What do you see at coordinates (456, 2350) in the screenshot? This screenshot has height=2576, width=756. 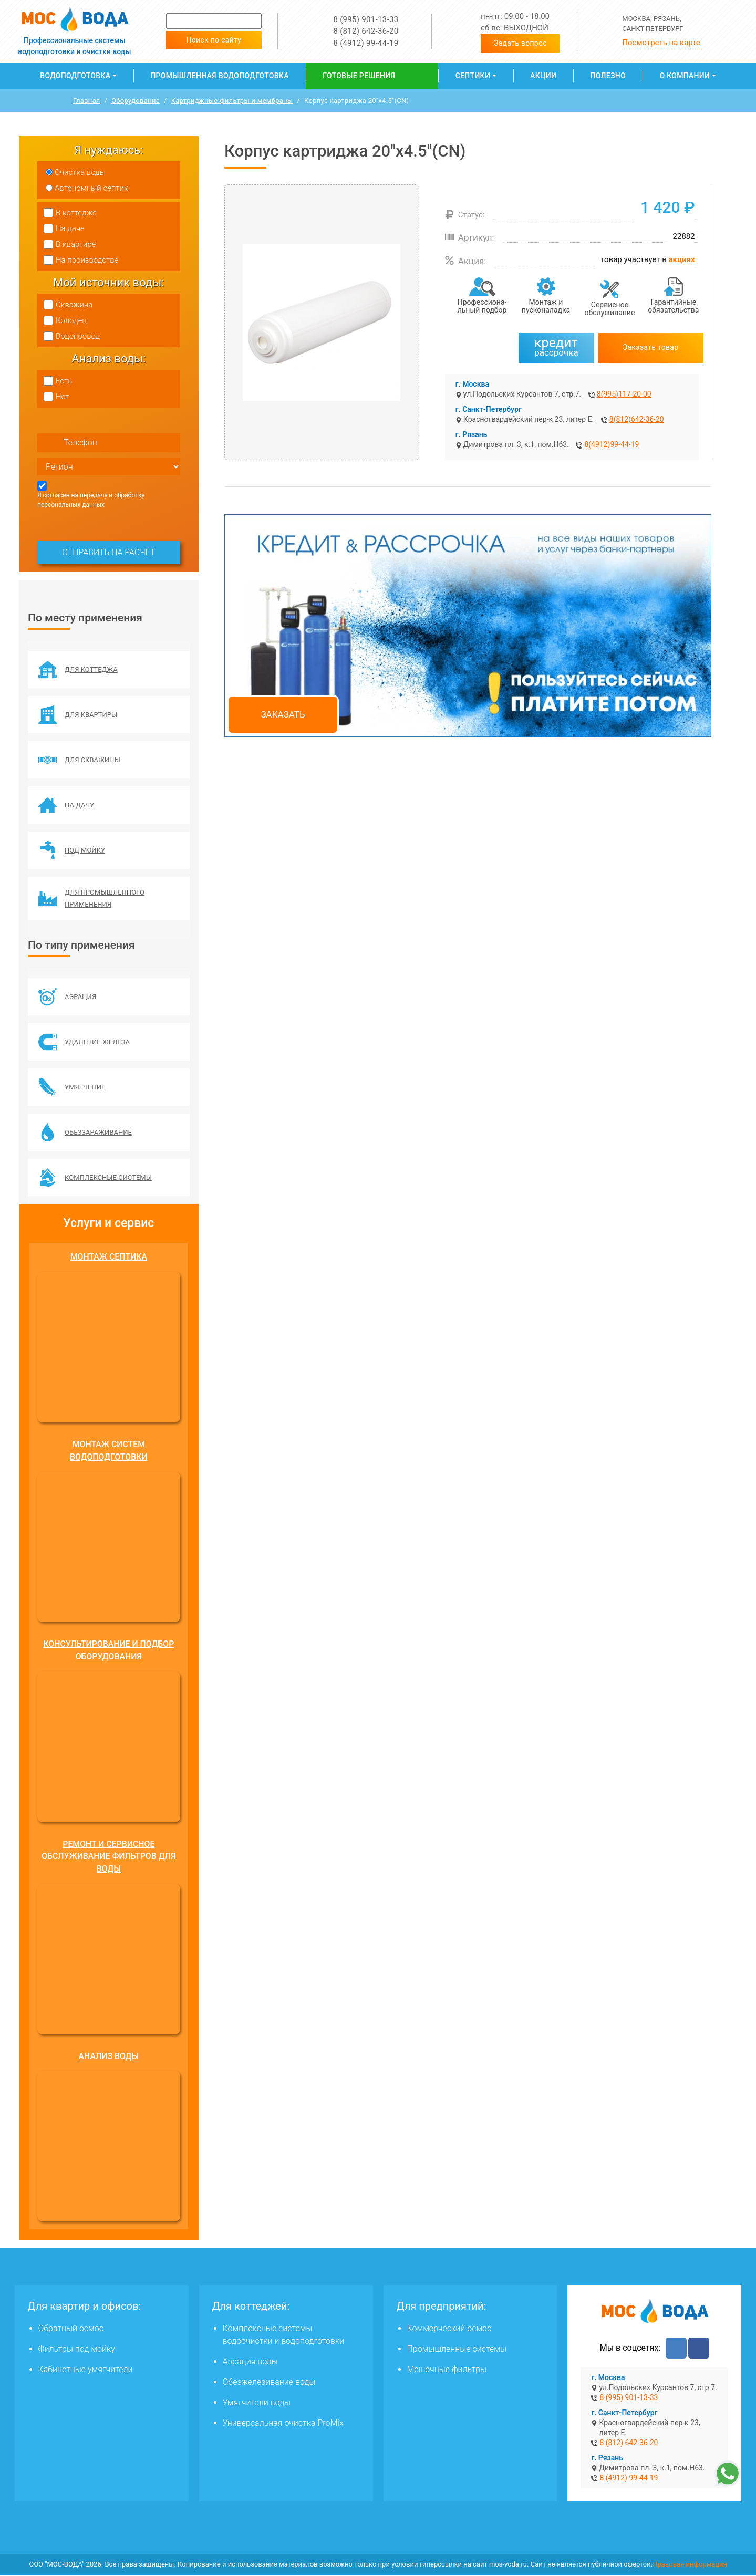 I see `Промышленные системы` at bounding box center [456, 2350].